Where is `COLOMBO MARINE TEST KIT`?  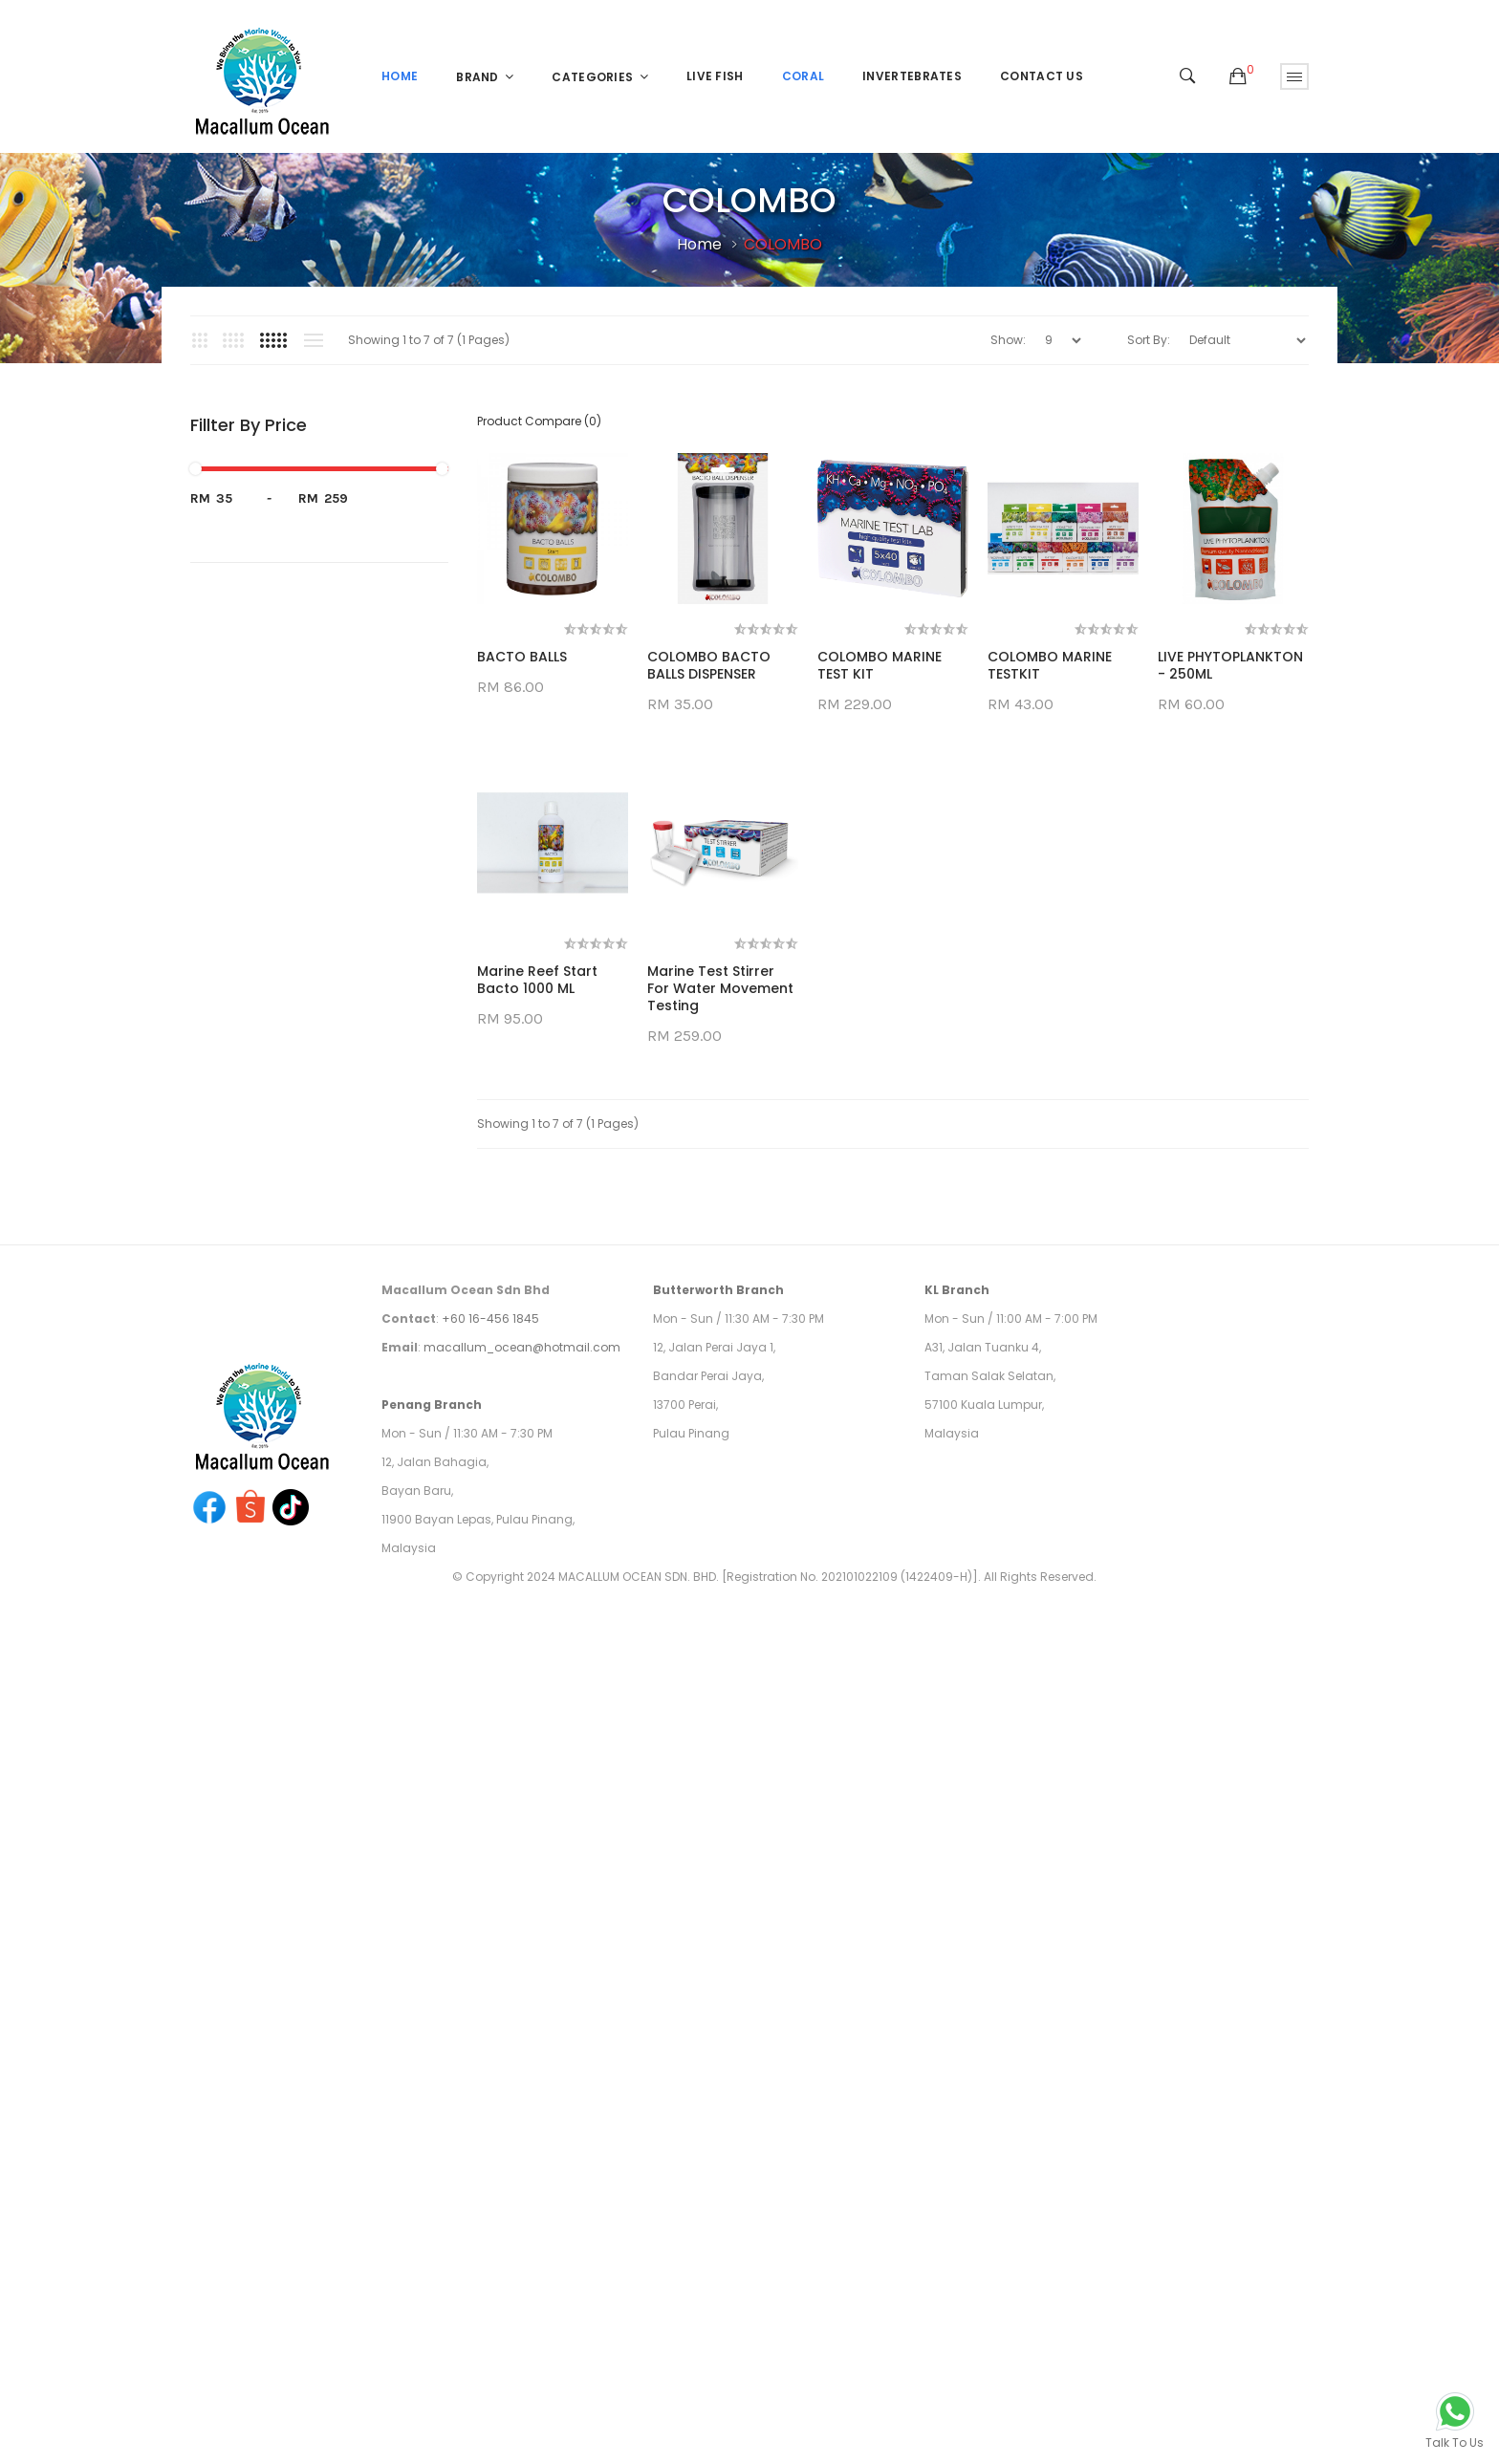
COLOMBO MARINE TEST KIT is located at coordinates (879, 665).